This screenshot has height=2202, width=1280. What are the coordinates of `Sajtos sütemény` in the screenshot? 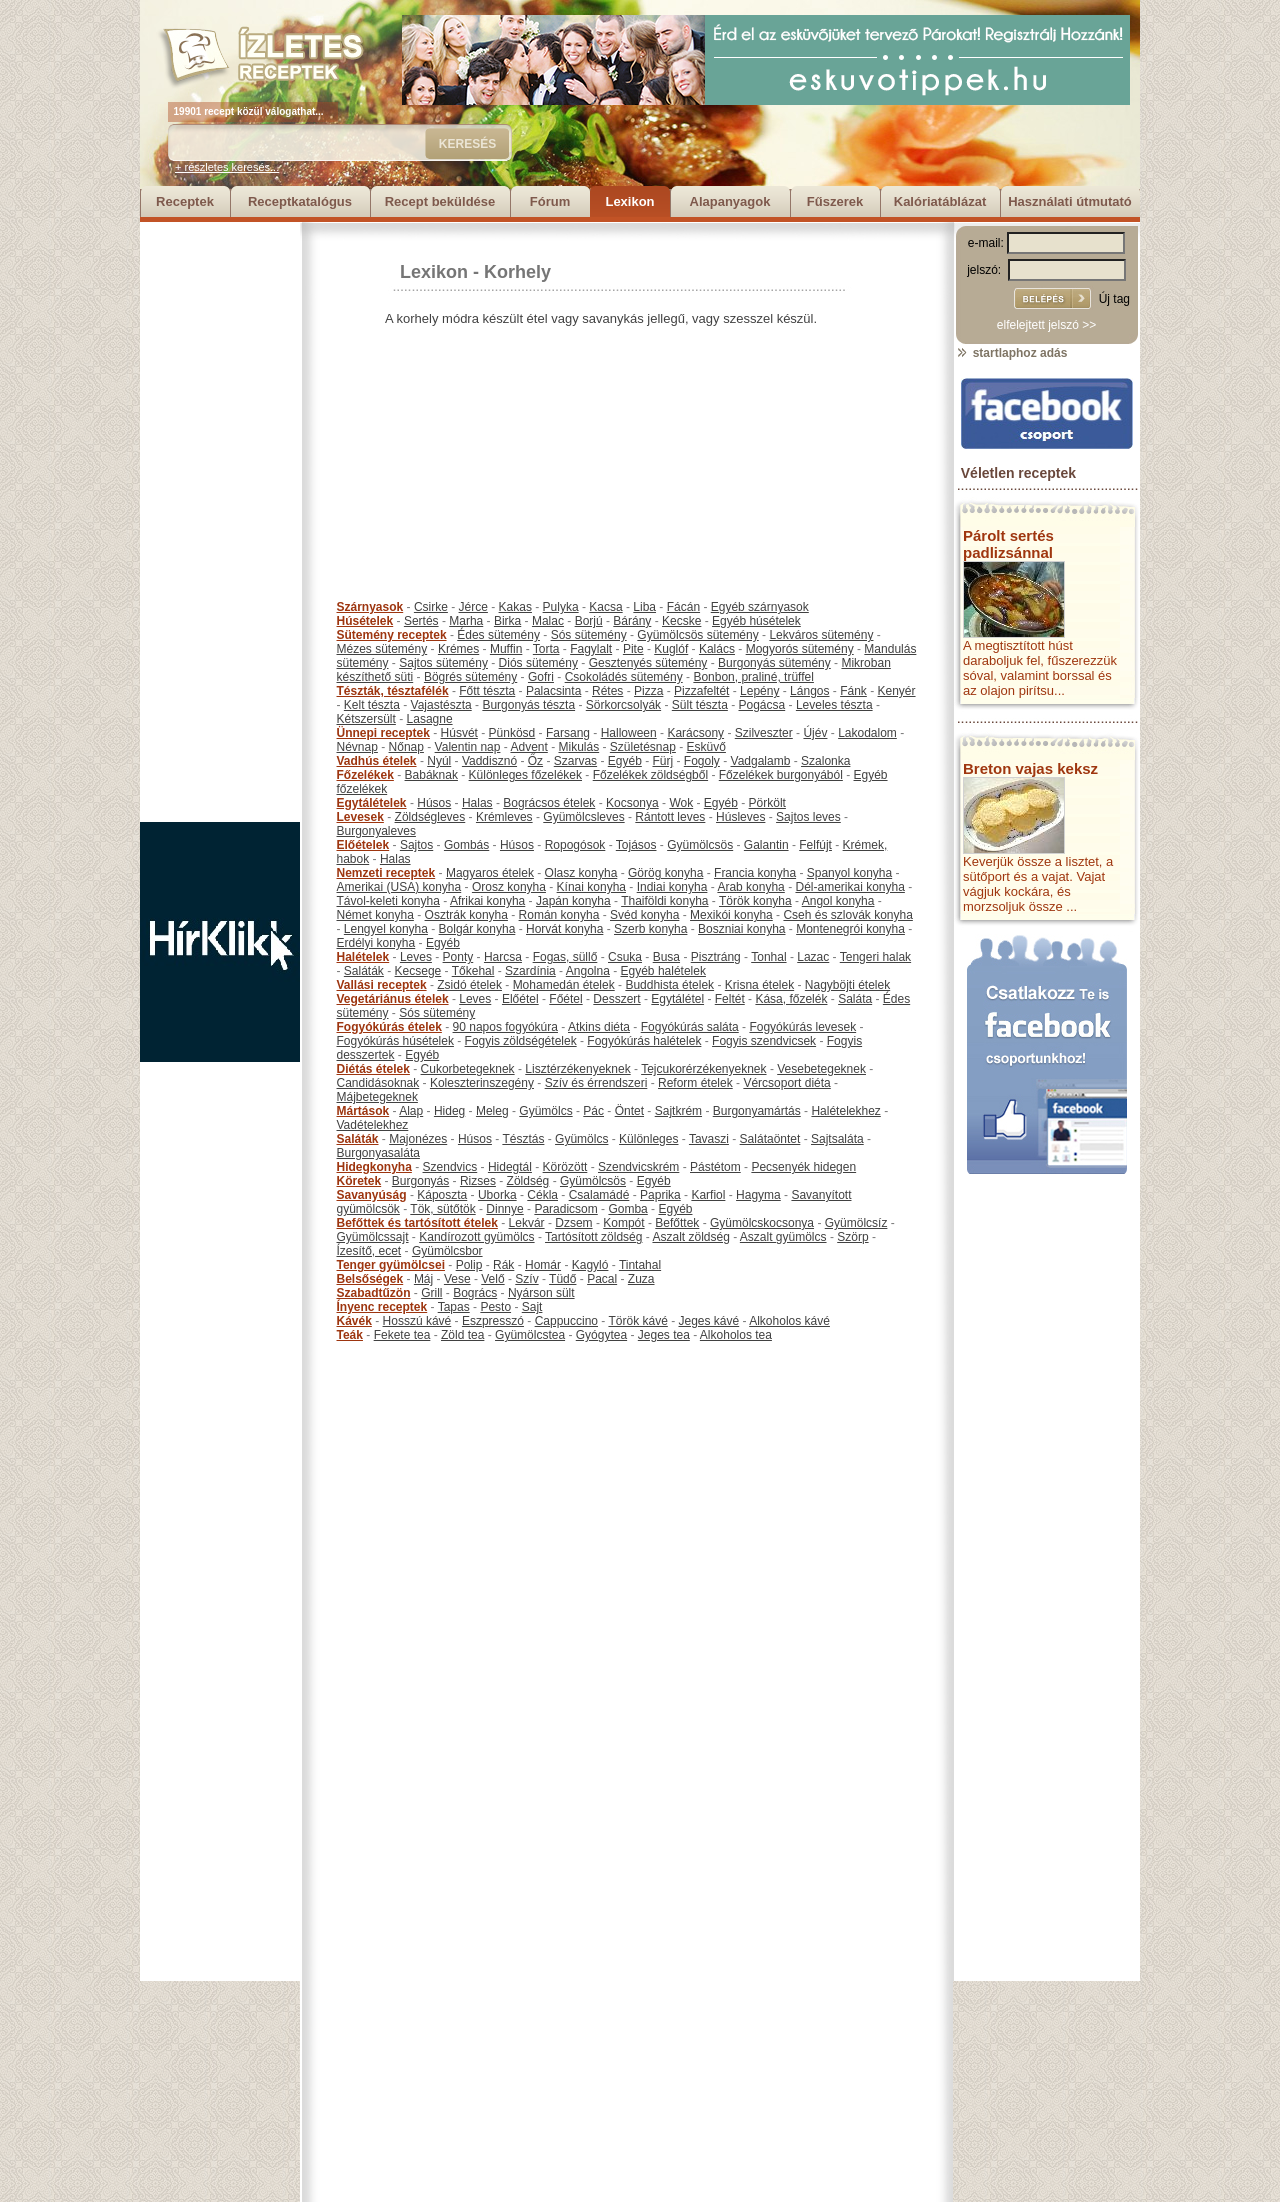 It's located at (443, 663).